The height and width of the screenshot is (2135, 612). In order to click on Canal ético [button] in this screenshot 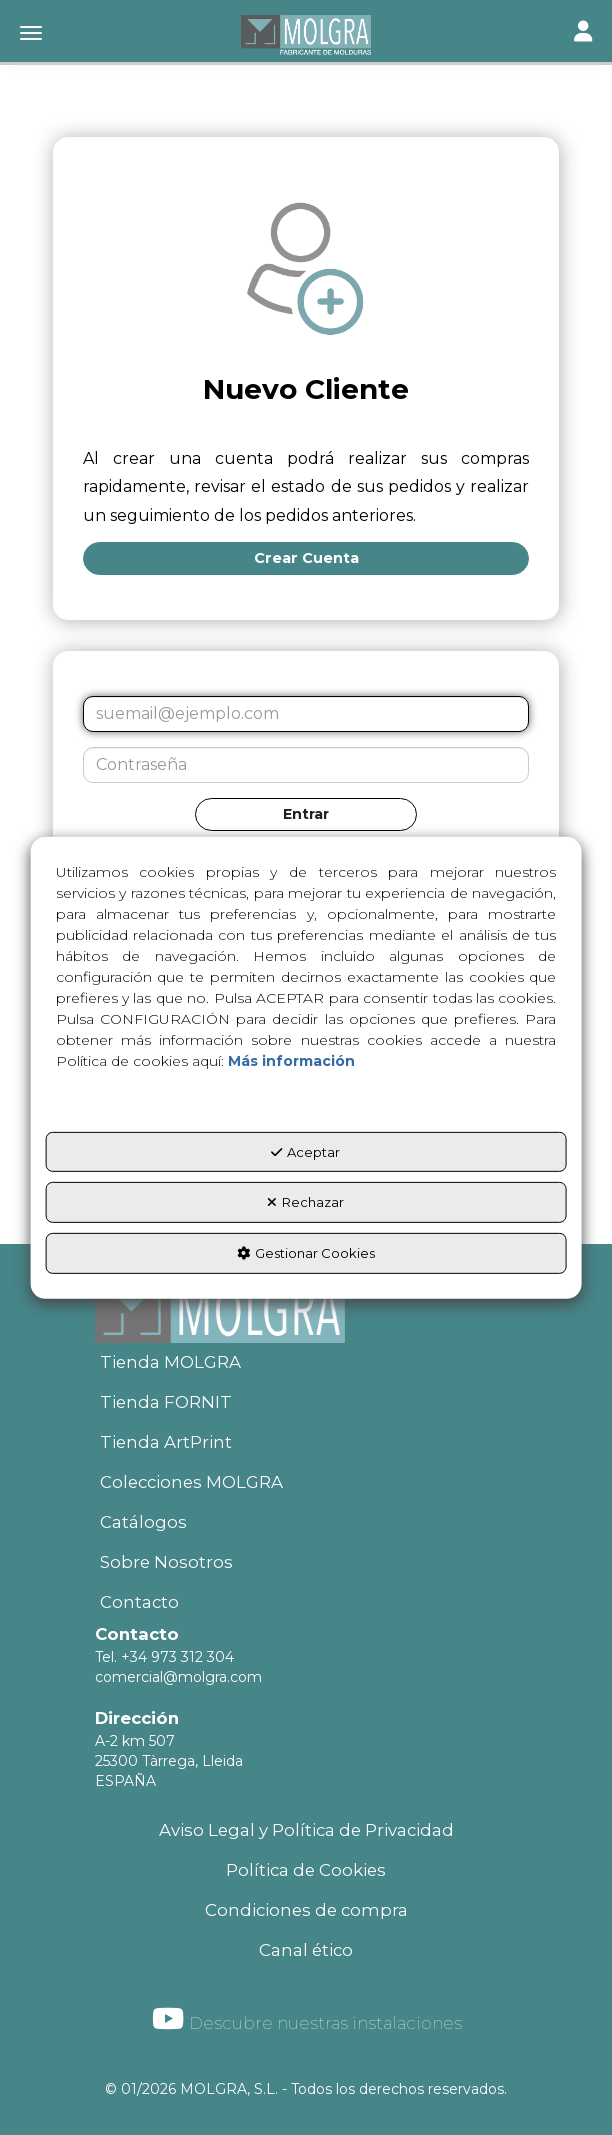, I will do `click(306, 1950)`.